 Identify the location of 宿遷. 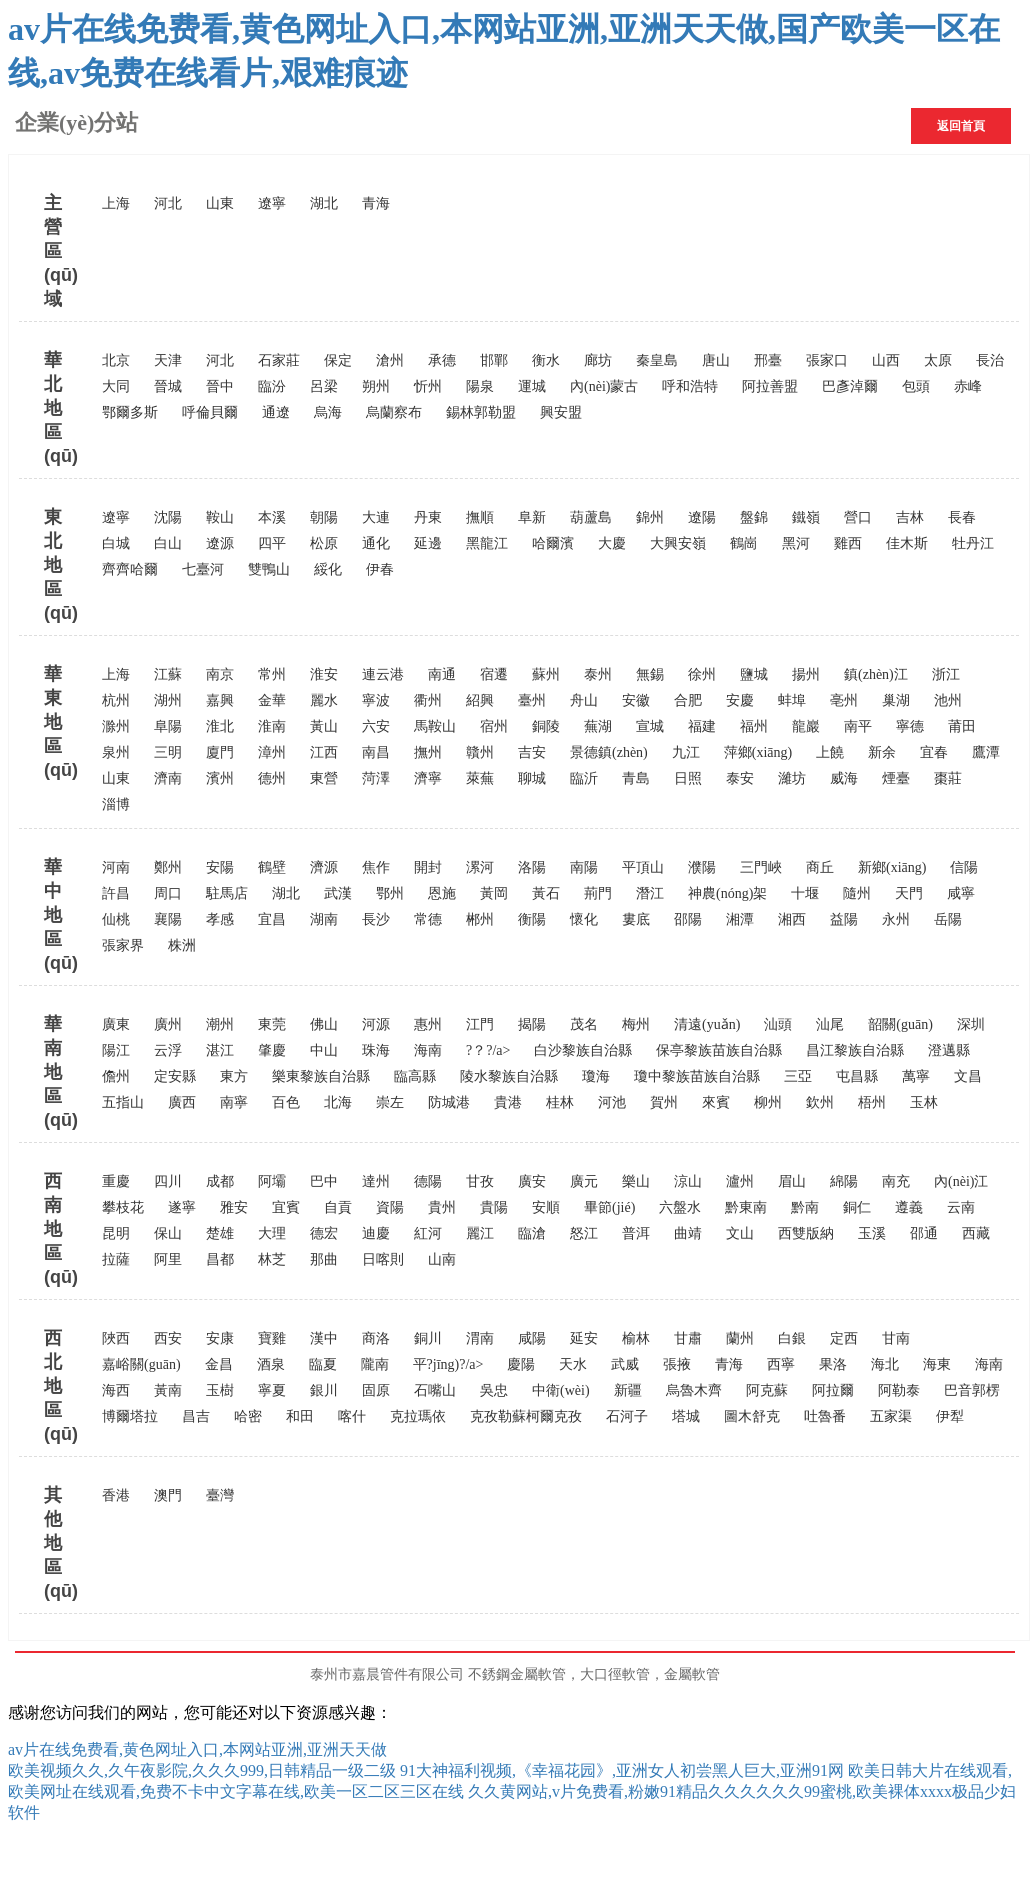
(494, 674).